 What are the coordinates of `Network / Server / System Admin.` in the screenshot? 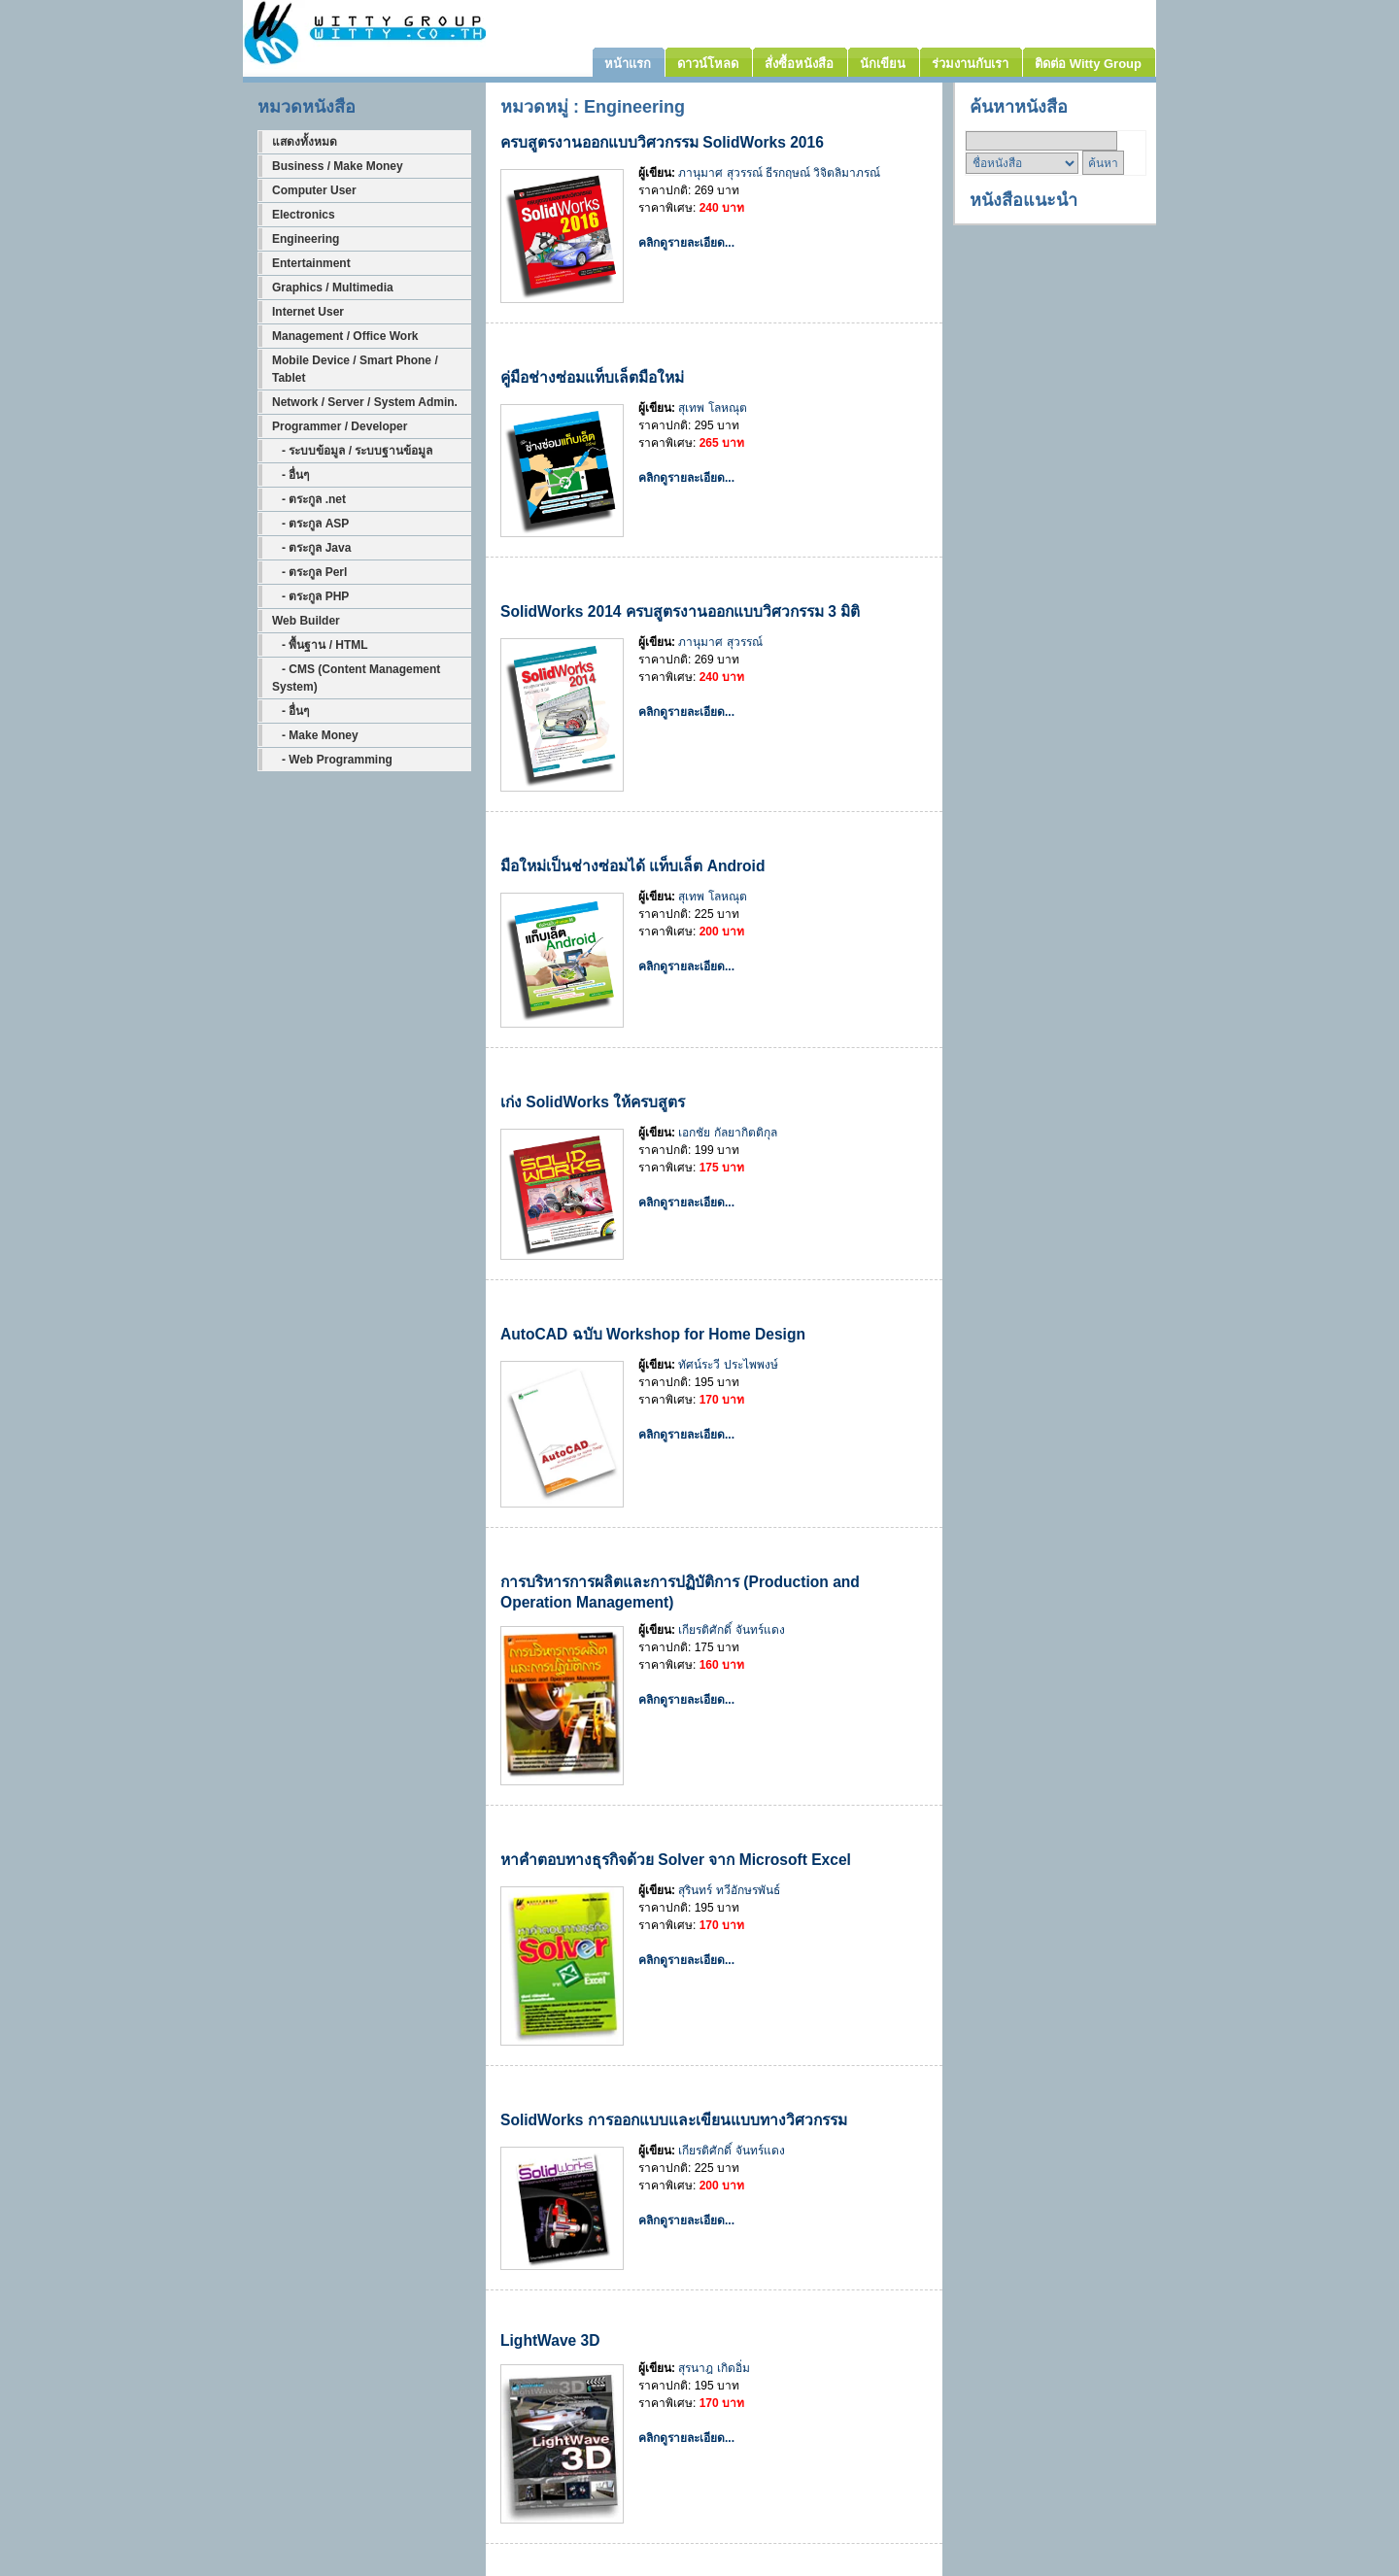 It's located at (365, 402).